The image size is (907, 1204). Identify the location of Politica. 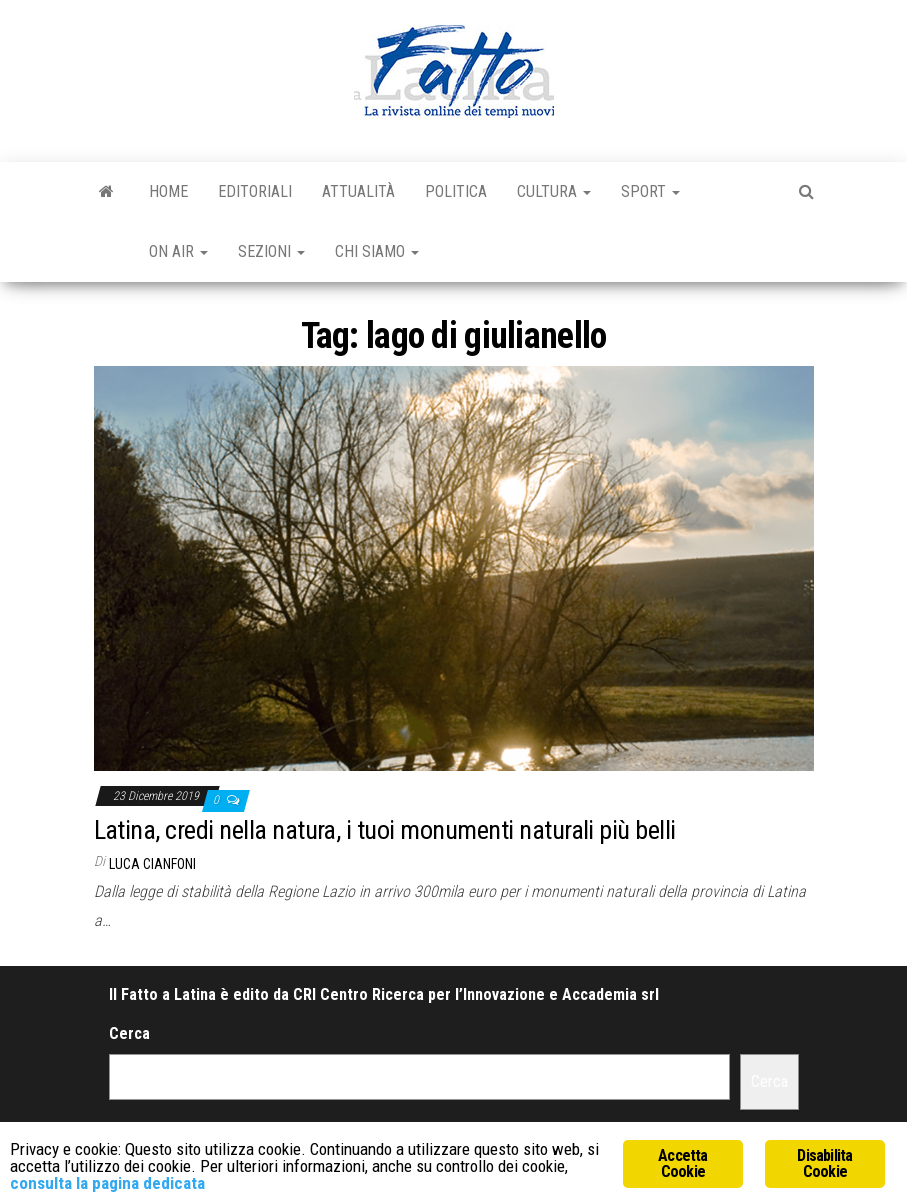
(456, 191).